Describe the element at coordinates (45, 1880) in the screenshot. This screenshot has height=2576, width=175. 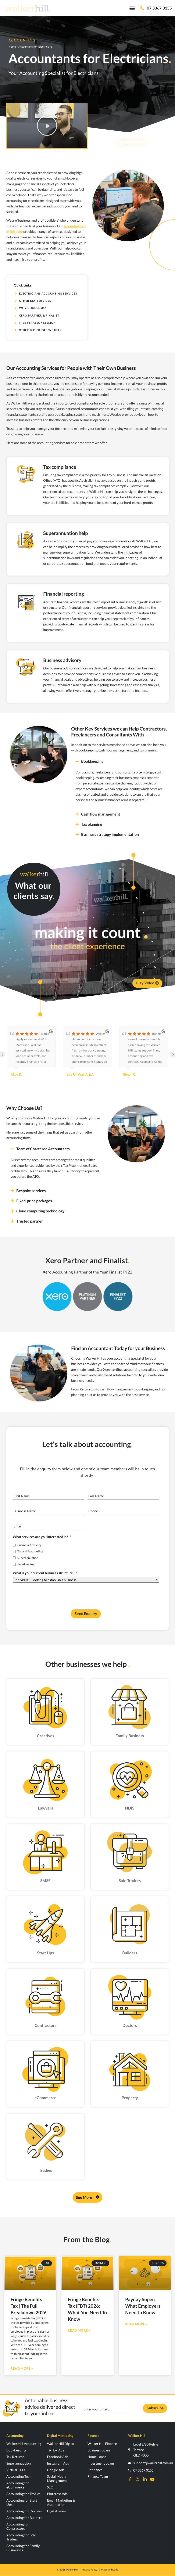
I see `SMSF` at that location.